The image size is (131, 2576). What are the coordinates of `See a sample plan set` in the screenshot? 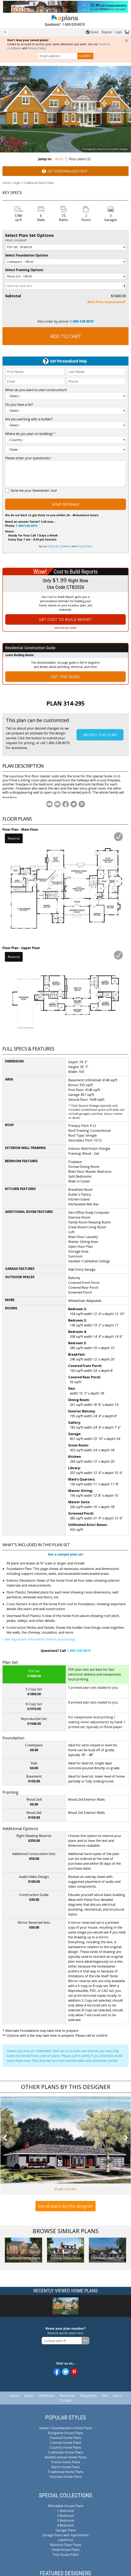 It's located at (65, 1554).